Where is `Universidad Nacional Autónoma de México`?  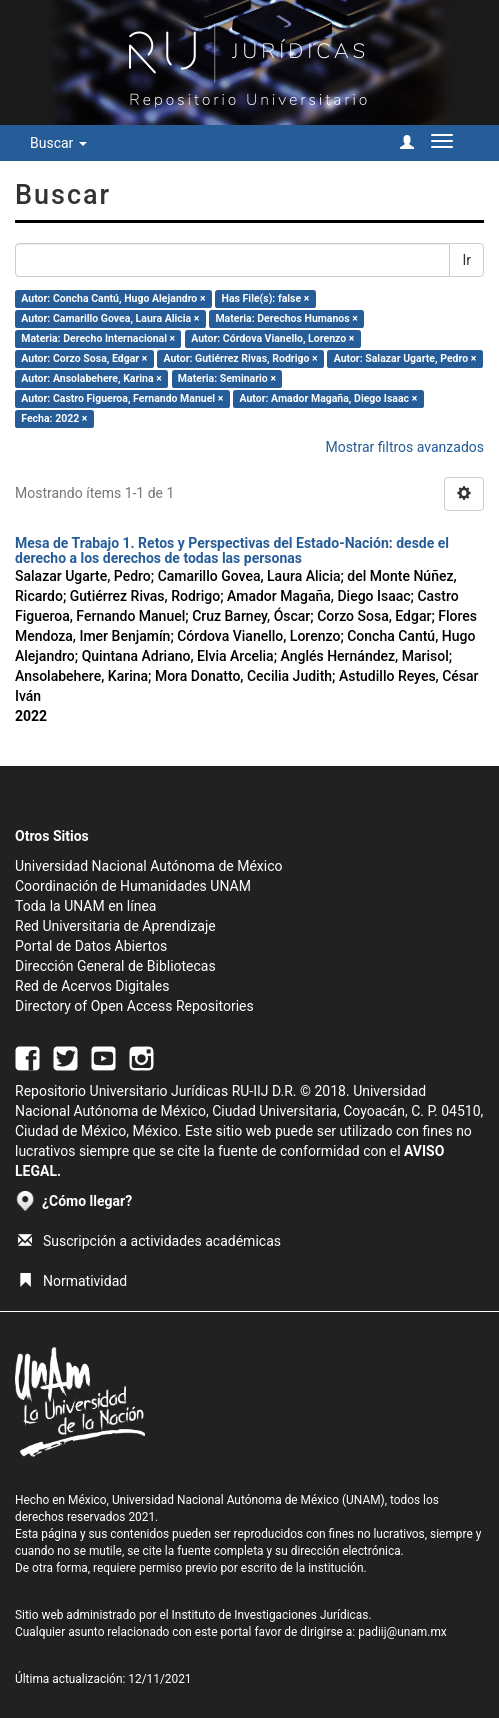 Universidad Nacional Autónoma de México is located at coordinates (149, 866).